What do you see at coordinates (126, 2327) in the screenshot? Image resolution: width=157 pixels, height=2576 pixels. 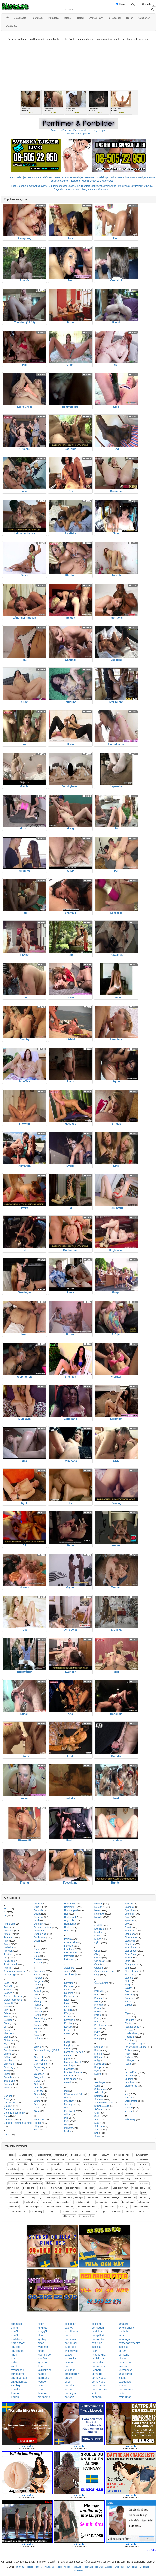 I see `24telefonsex` at bounding box center [126, 2327].